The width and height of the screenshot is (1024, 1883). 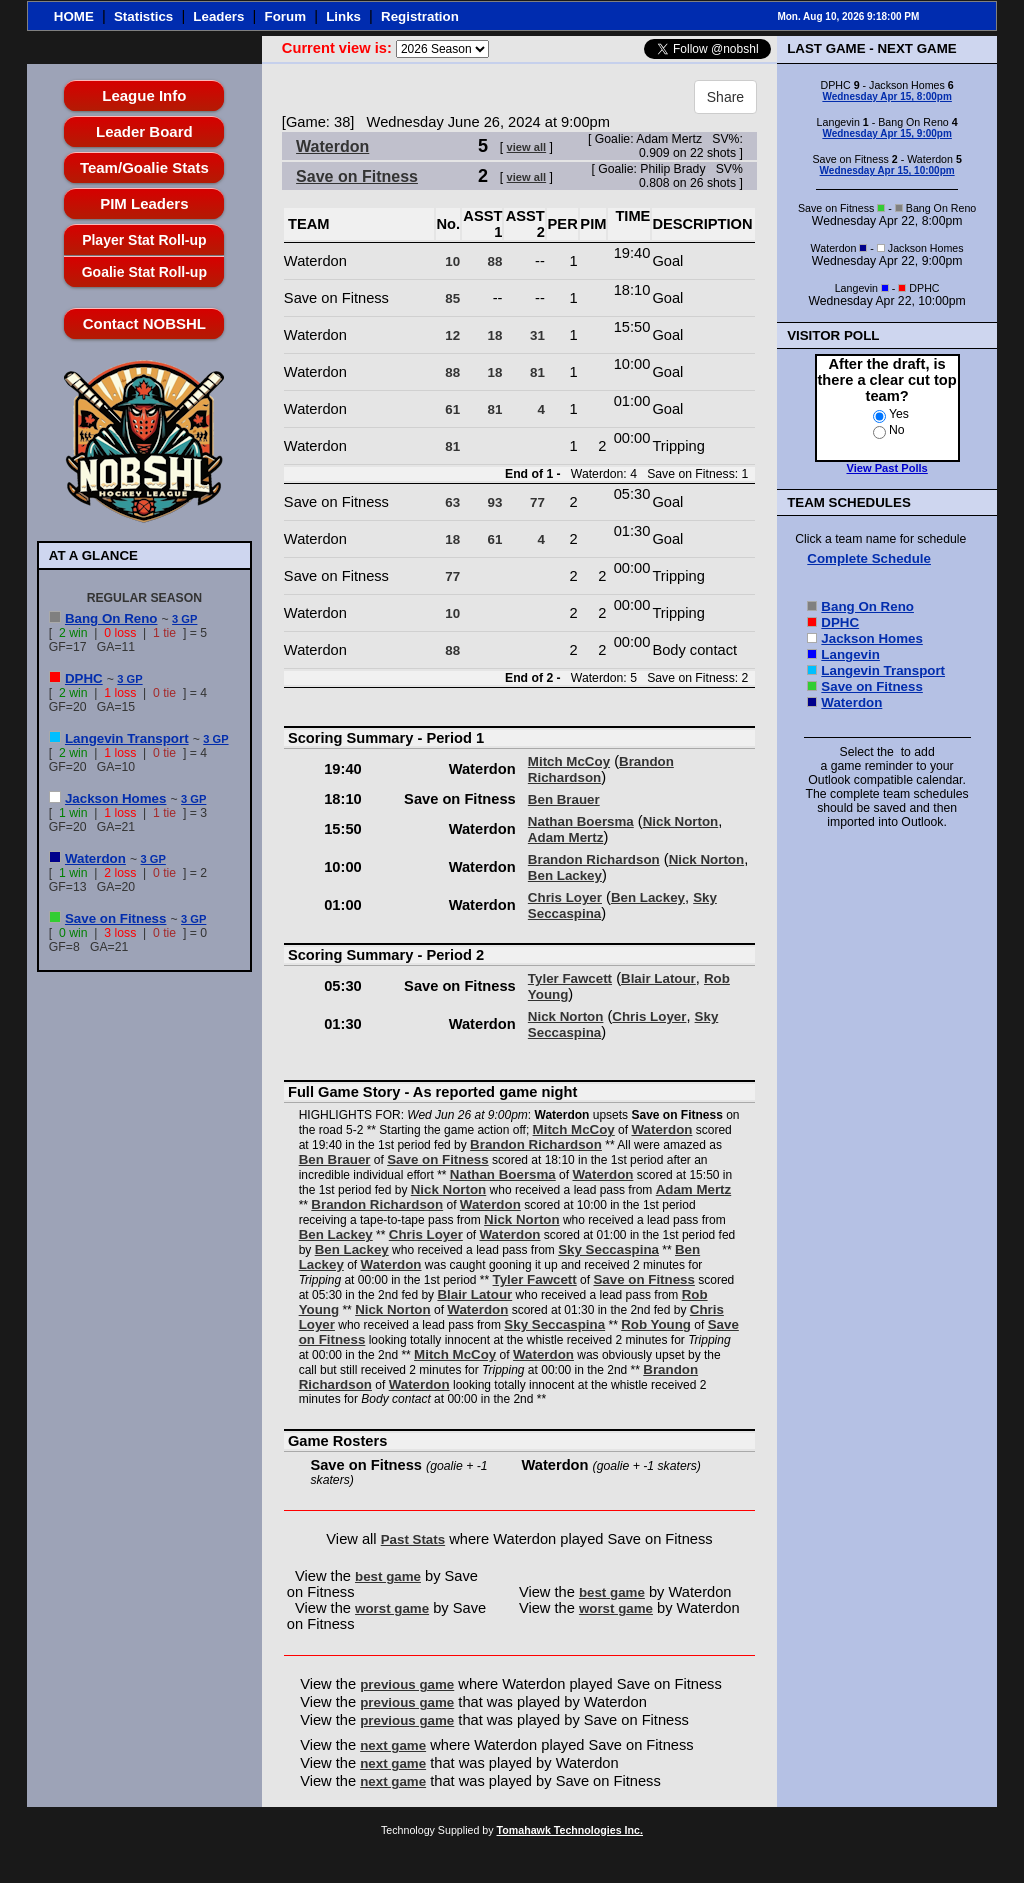 What do you see at coordinates (452, 298) in the screenshot?
I see `85` at bounding box center [452, 298].